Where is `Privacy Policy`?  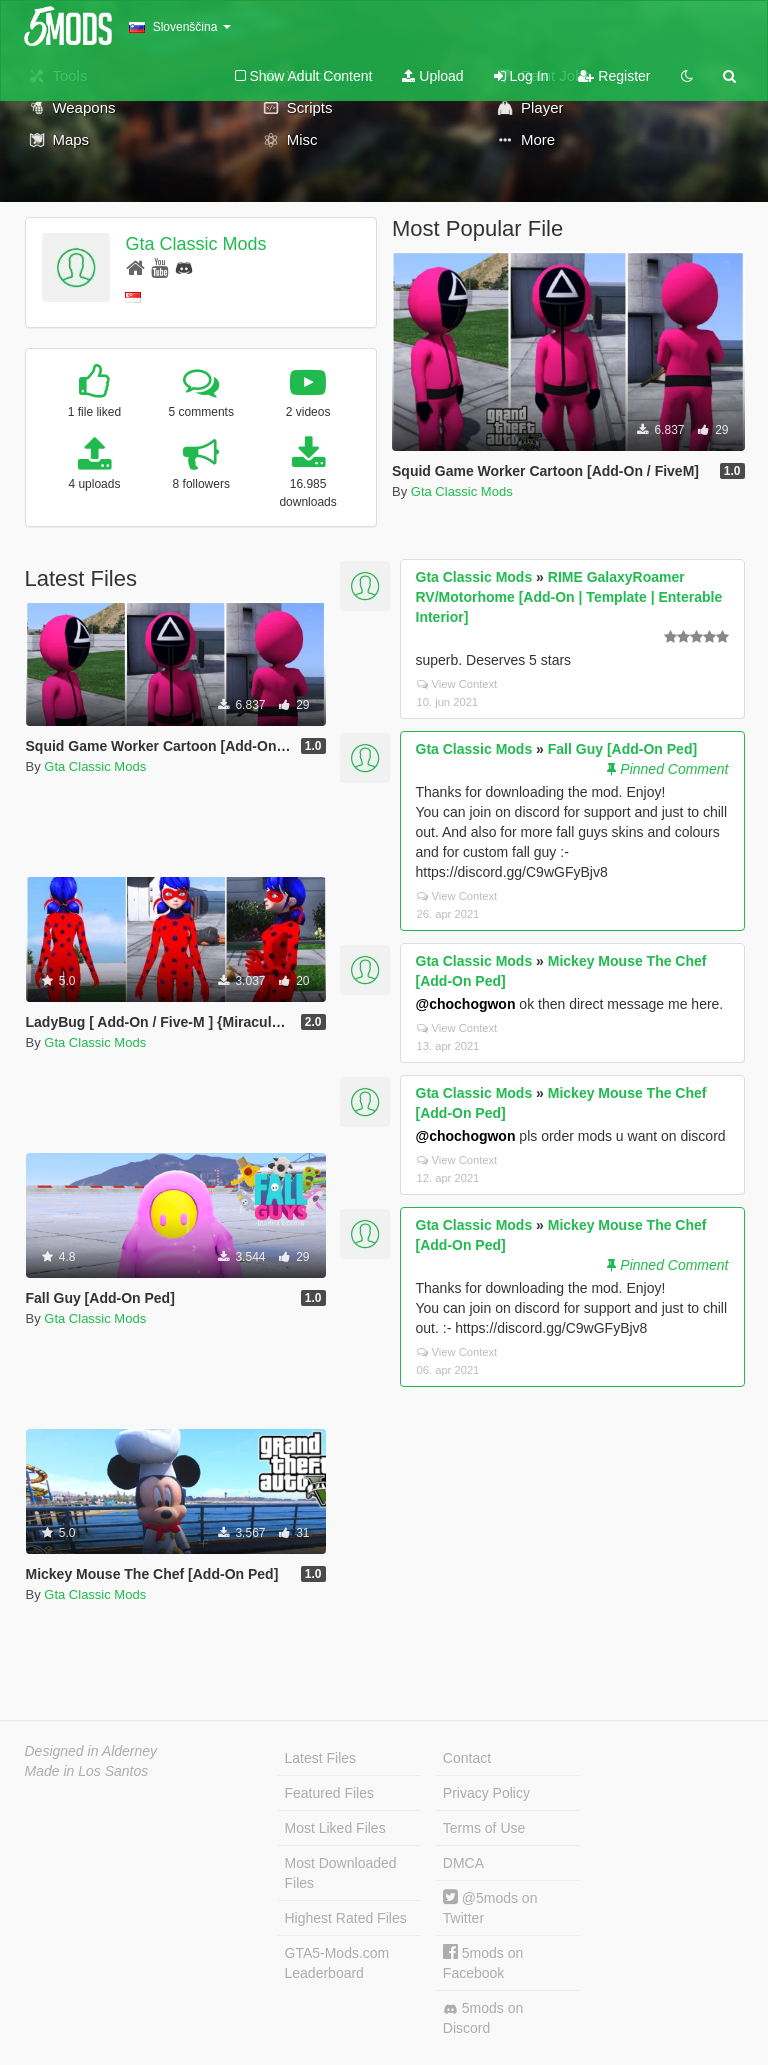
Privacy Policy is located at coordinates (486, 1793).